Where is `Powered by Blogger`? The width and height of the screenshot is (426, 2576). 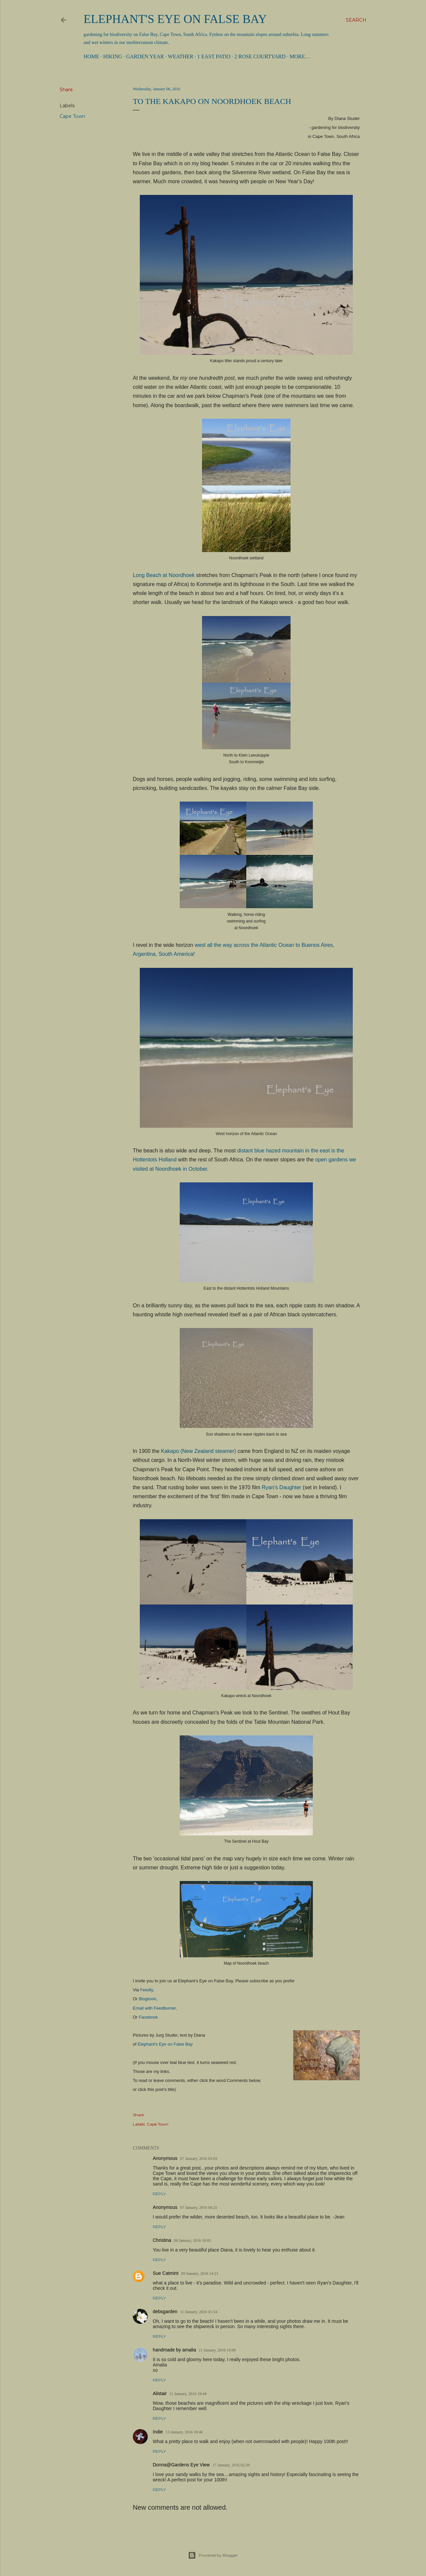 Powered by Blogger is located at coordinates (213, 2555).